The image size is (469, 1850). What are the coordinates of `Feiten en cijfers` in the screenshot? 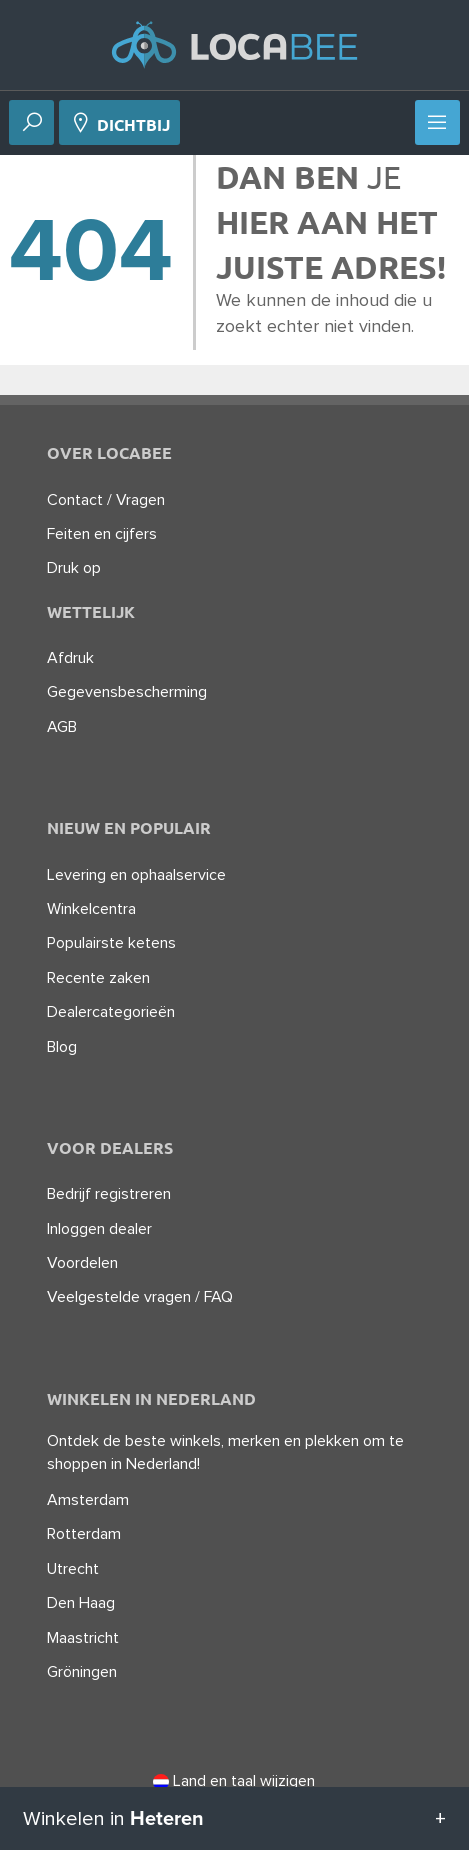 It's located at (102, 534).